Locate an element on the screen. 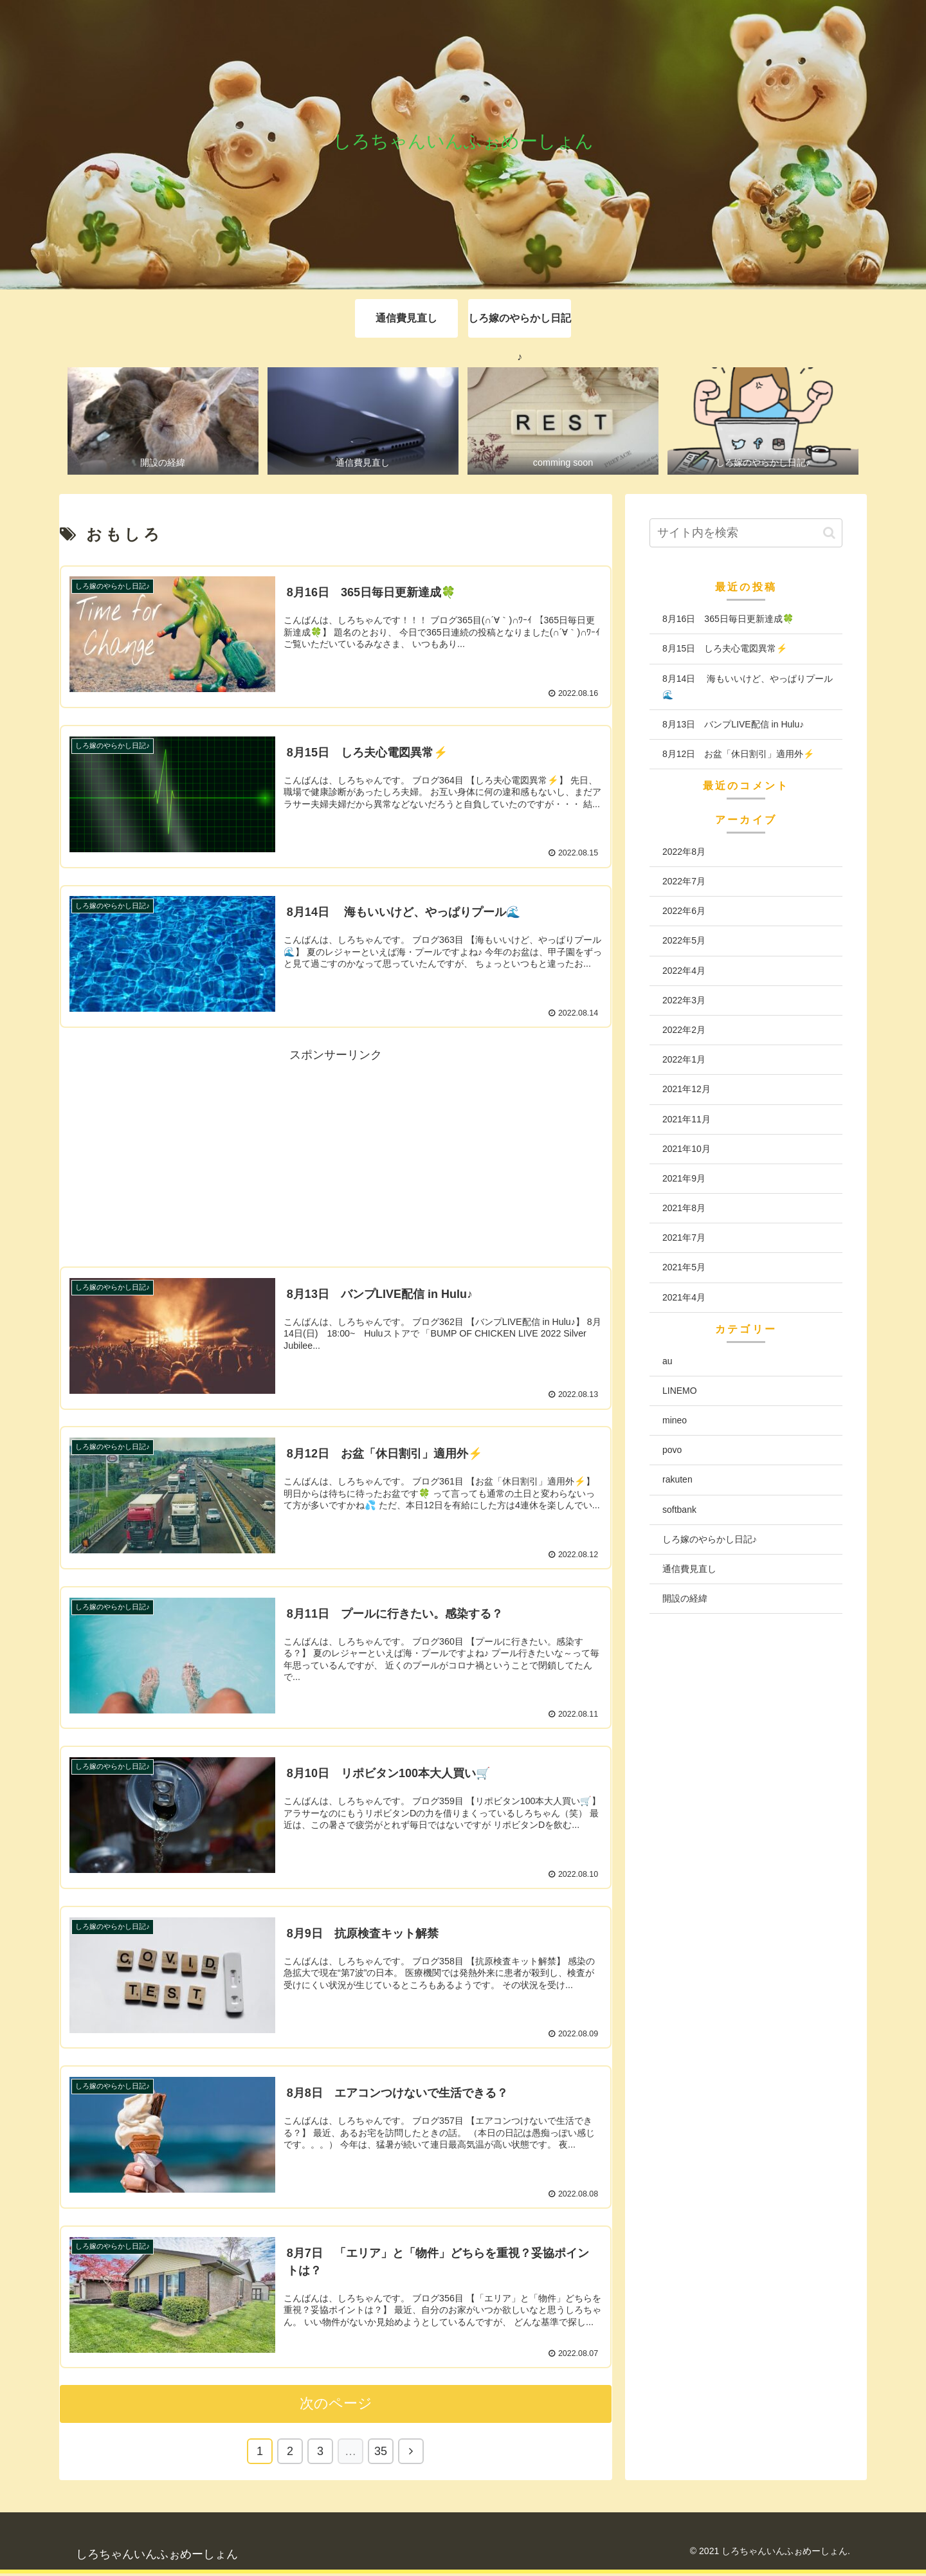 The height and width of the screenshot is (2576, 926). 2021年11月 is located at coordinates (686, 1119).